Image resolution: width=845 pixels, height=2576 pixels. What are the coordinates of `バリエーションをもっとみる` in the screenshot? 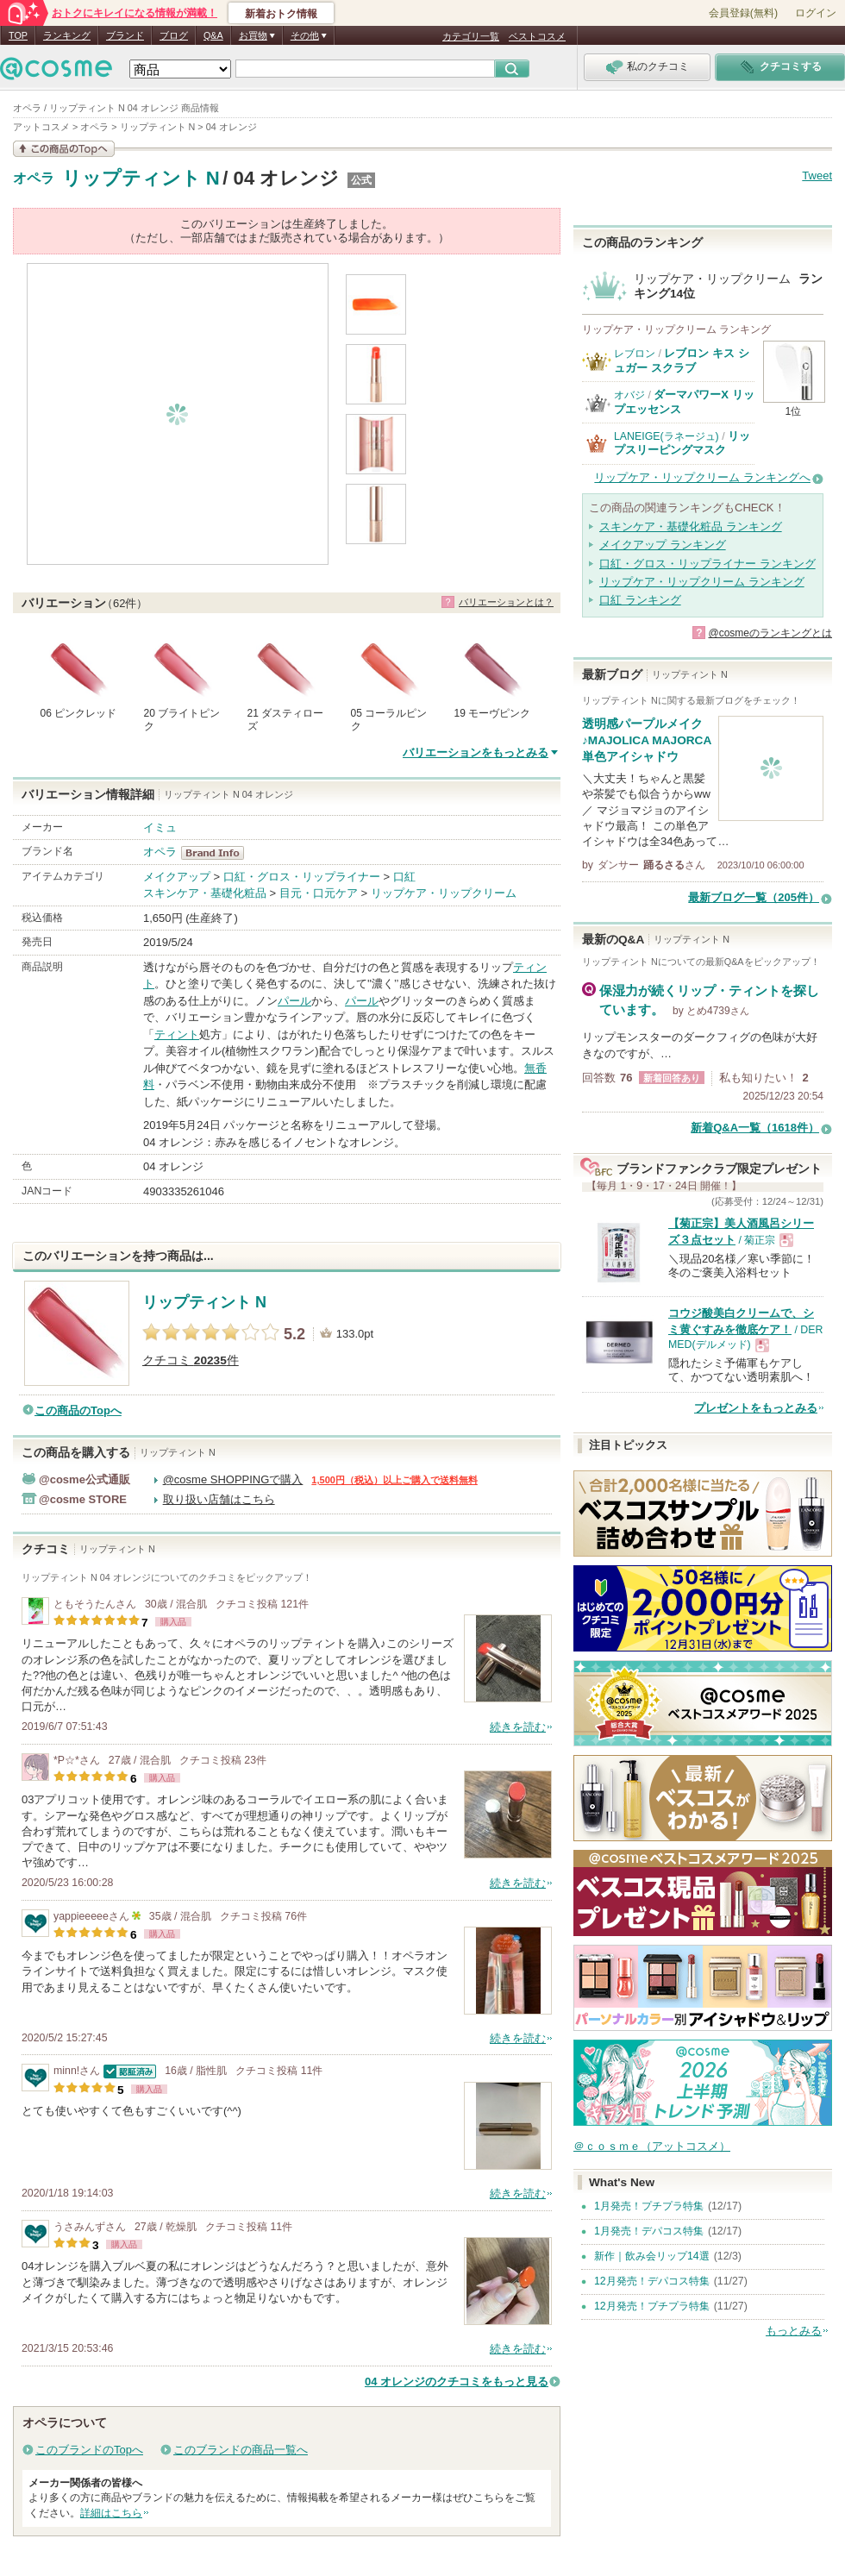 It's located at (475, 752).